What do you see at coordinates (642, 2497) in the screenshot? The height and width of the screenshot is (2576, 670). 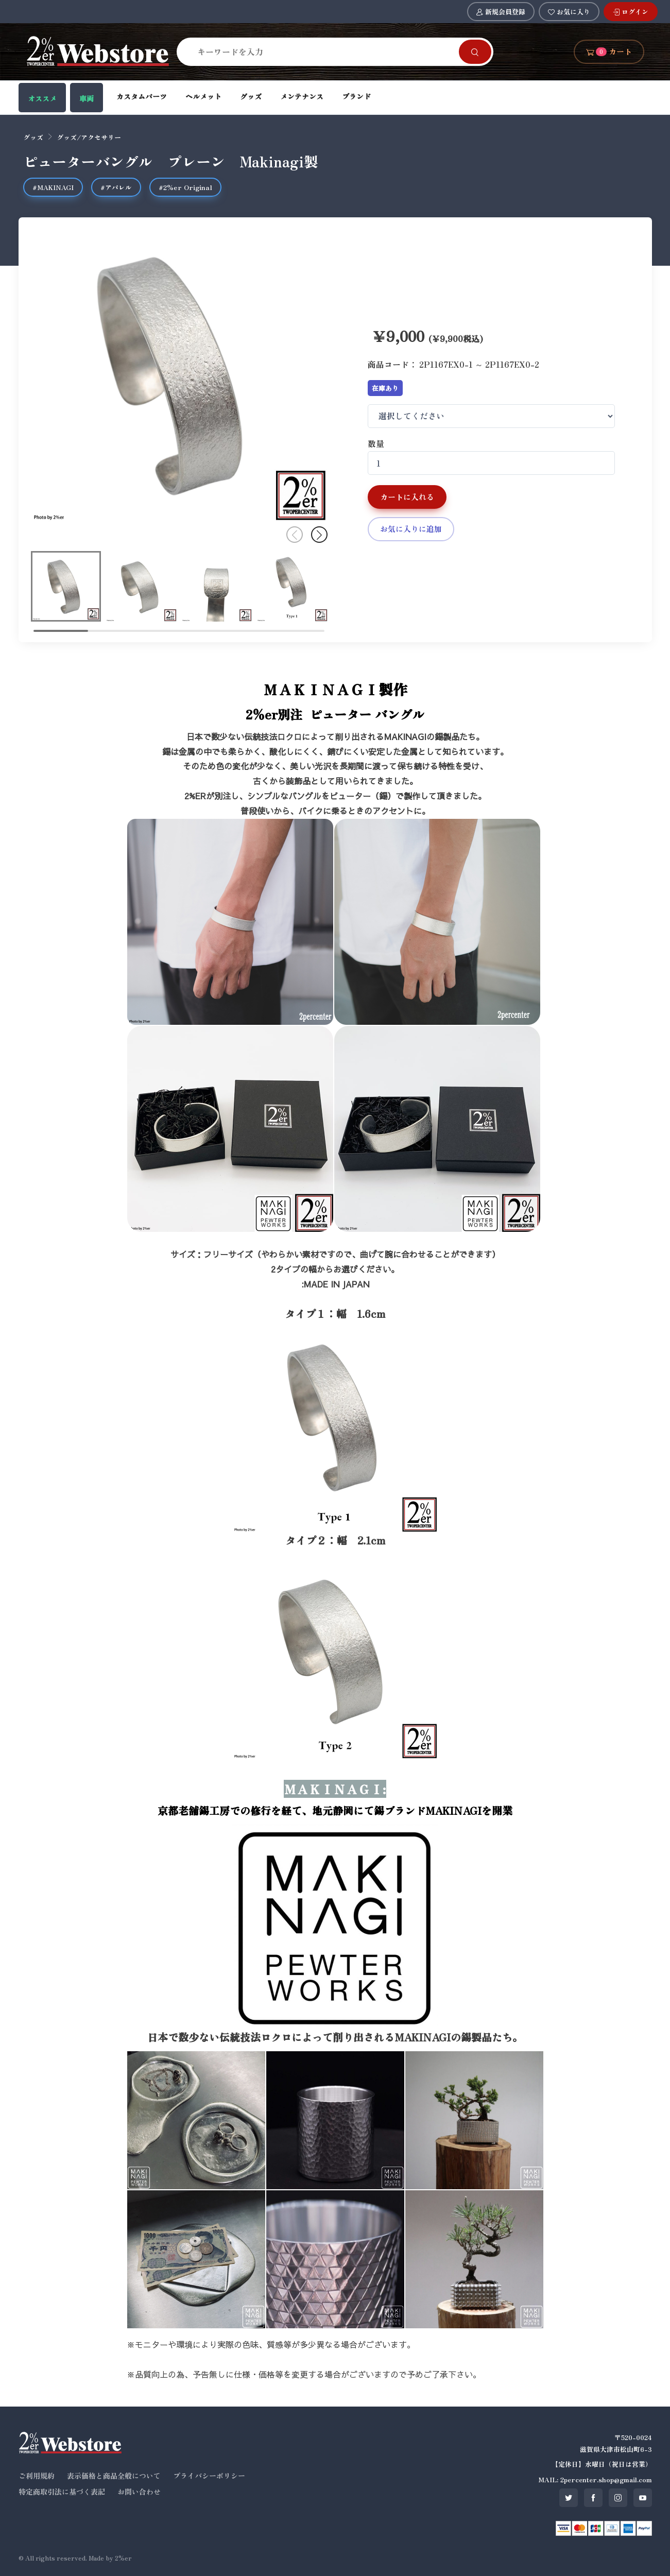 I see `[SNS youtube]` at bounding box center [642, 2497].